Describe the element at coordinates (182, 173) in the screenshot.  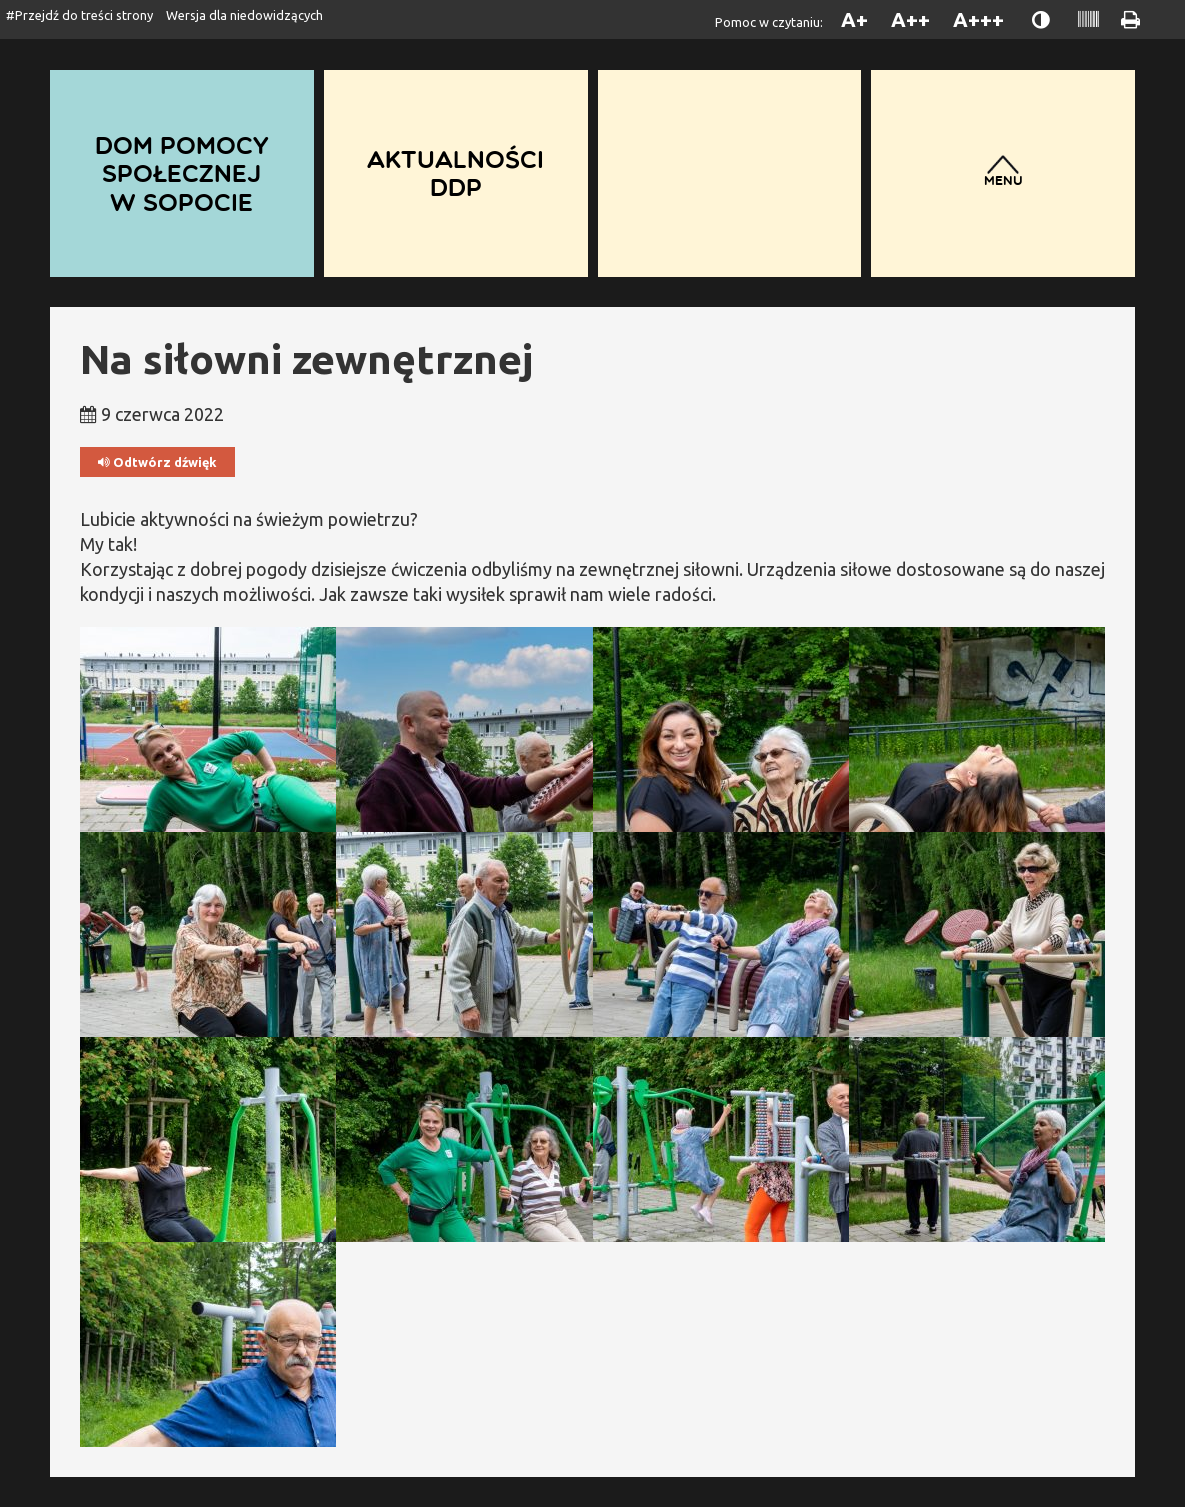
I see `Dom Pomocy Społecznej w Sopocie` at that location.